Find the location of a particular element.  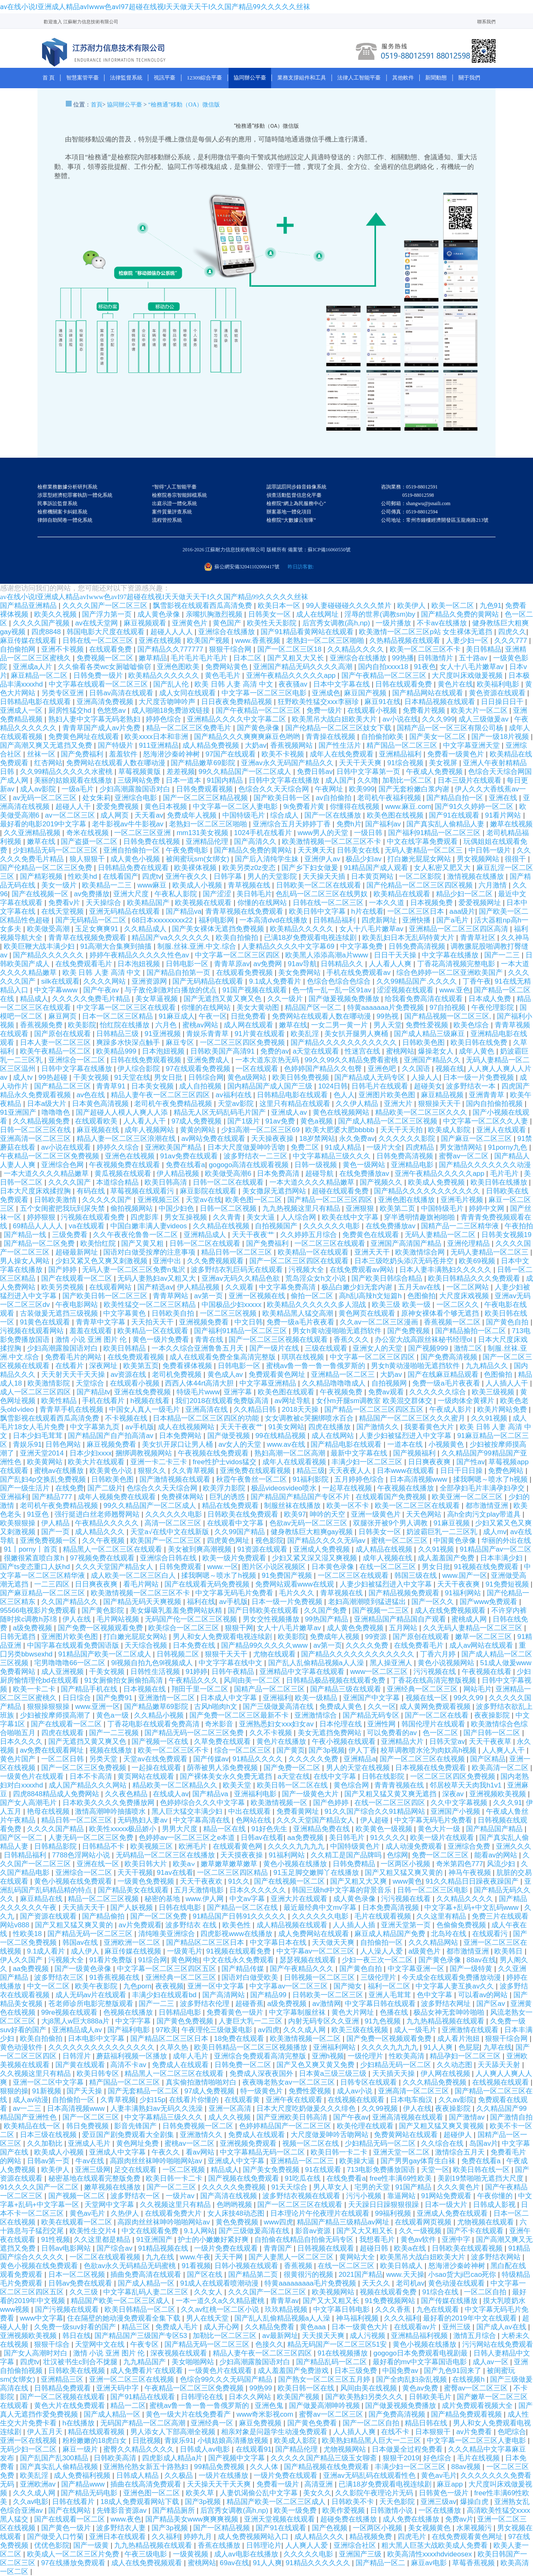

黄色网址免费 is located at coordinates (138, 2143).